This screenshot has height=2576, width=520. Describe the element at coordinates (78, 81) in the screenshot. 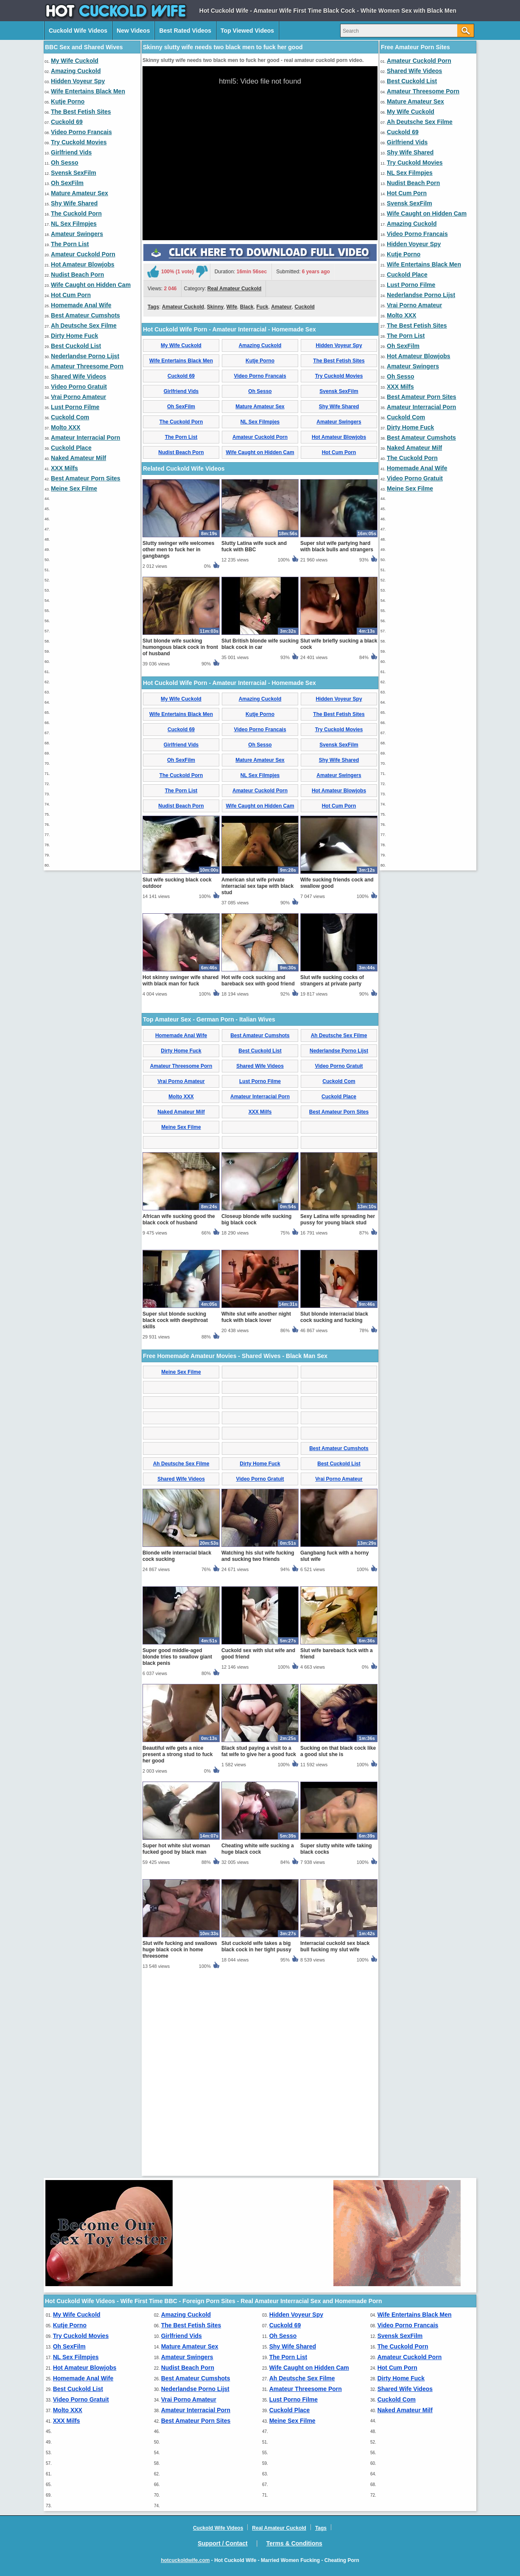

I see `Hidden Voyeur Spy` at that location.